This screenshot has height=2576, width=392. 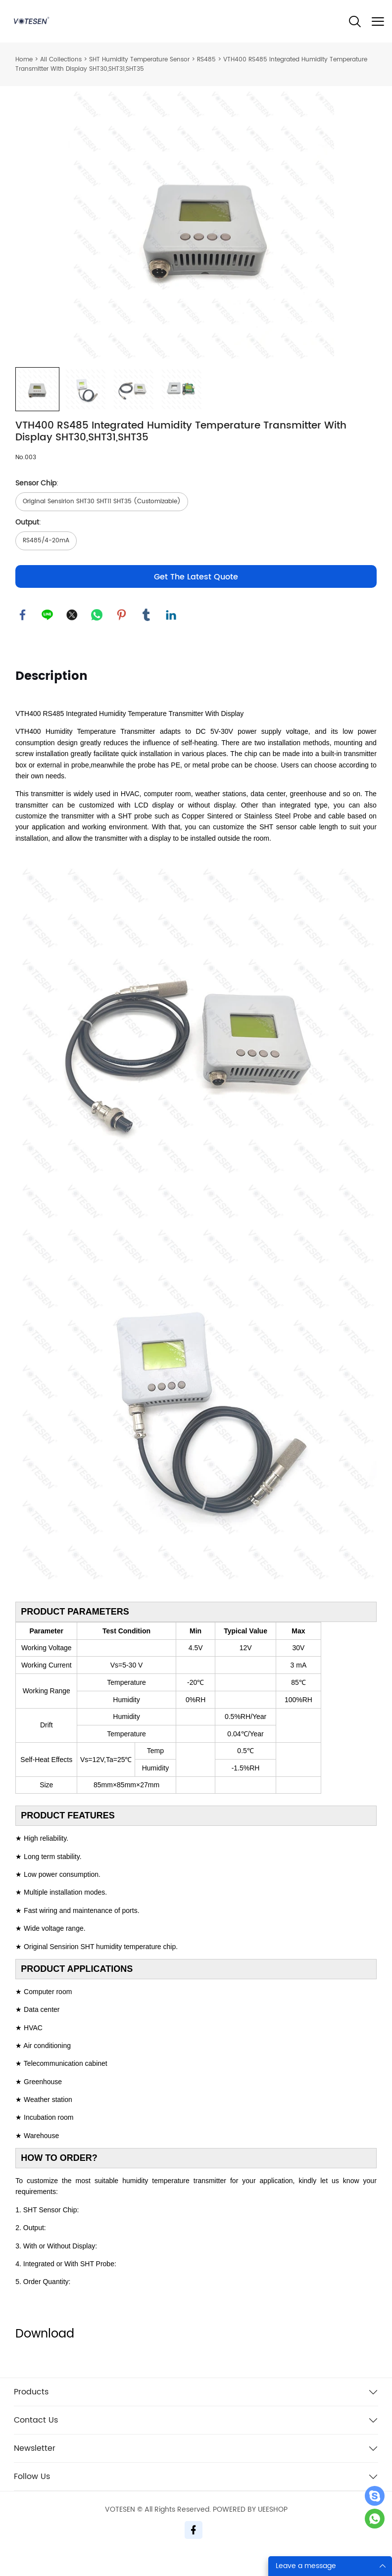 What do you see at coordinates (47, 635) in the screenshot?
I see `line` at bounding box center [47, 635].